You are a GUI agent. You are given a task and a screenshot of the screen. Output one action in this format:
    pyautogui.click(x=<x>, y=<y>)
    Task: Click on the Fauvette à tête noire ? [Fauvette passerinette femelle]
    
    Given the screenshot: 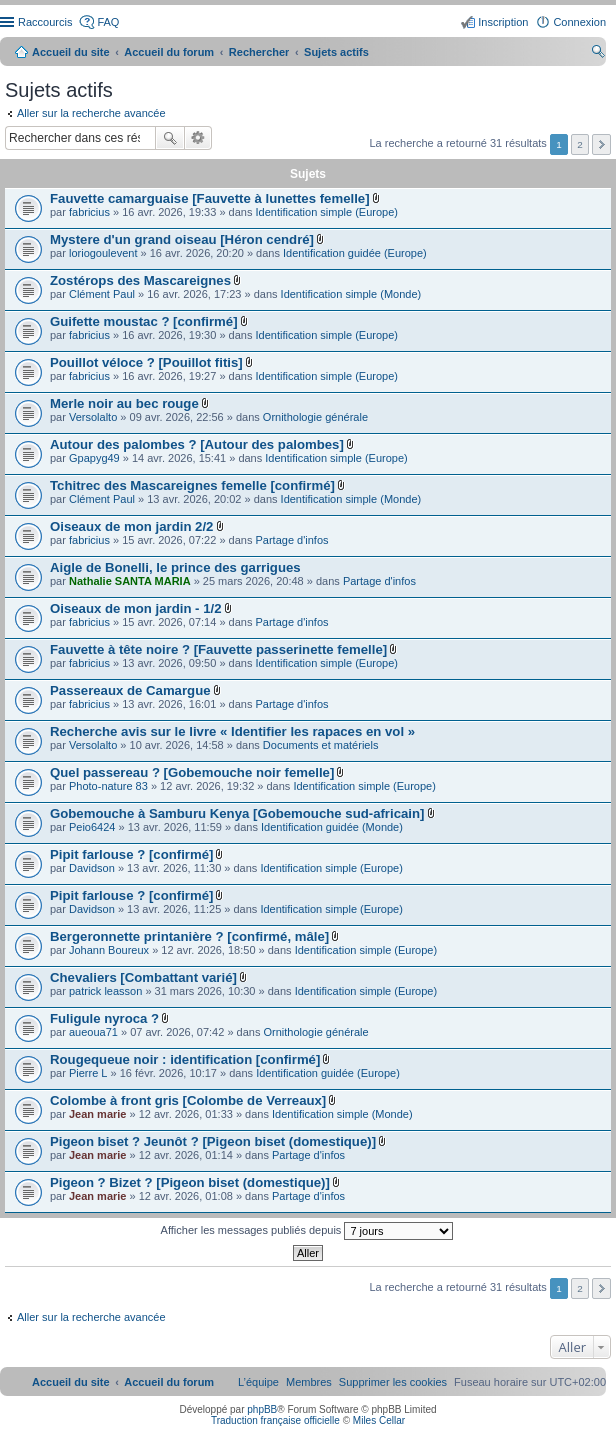 What is the action you would take?
    pyautogui.click(x=218, y=649)
    